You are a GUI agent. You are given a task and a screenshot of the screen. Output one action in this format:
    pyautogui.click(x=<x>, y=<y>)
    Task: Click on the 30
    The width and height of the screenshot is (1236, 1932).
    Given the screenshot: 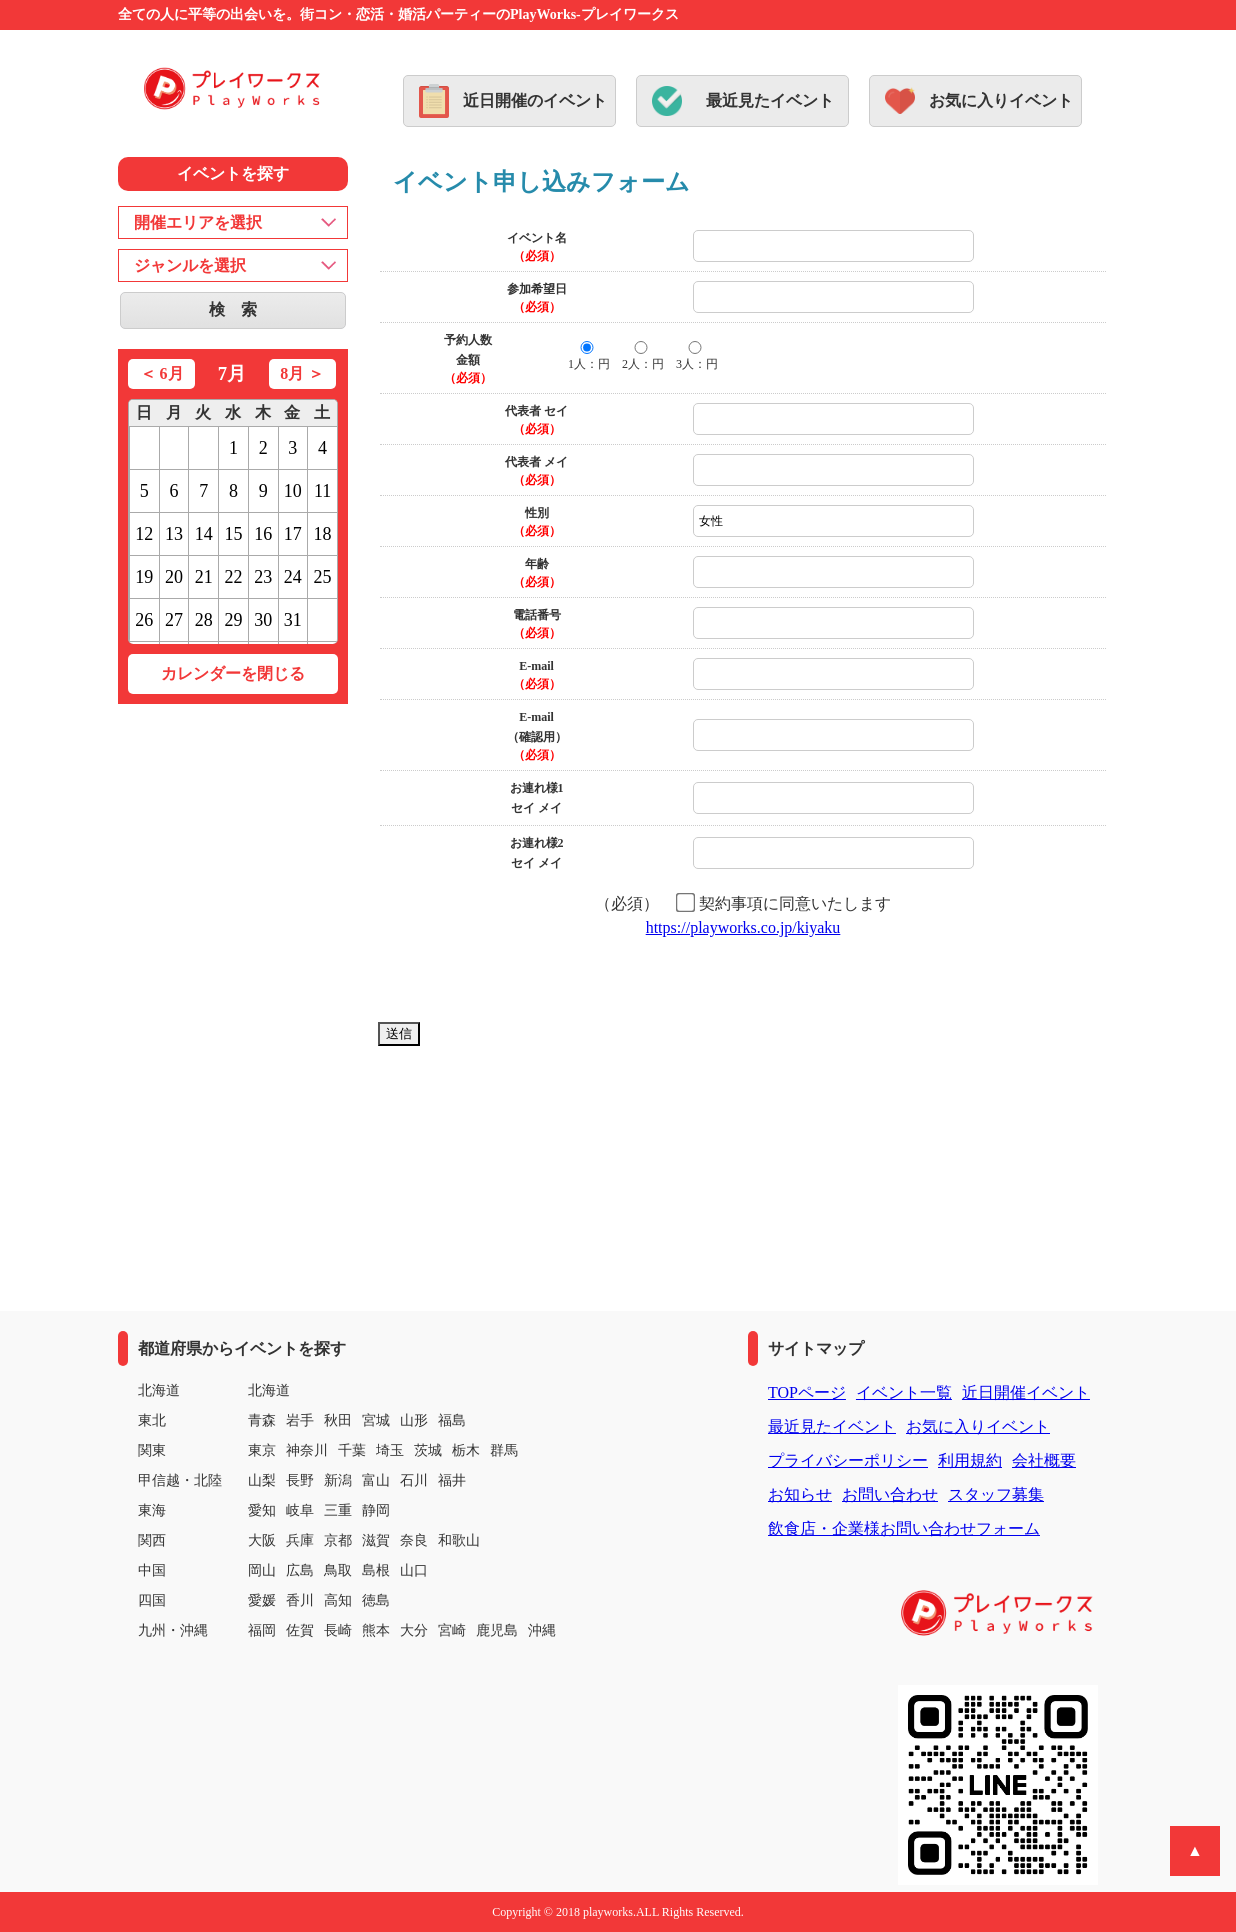 What is the action you would take?
    pyautogui.click(x=263, y=620)
    